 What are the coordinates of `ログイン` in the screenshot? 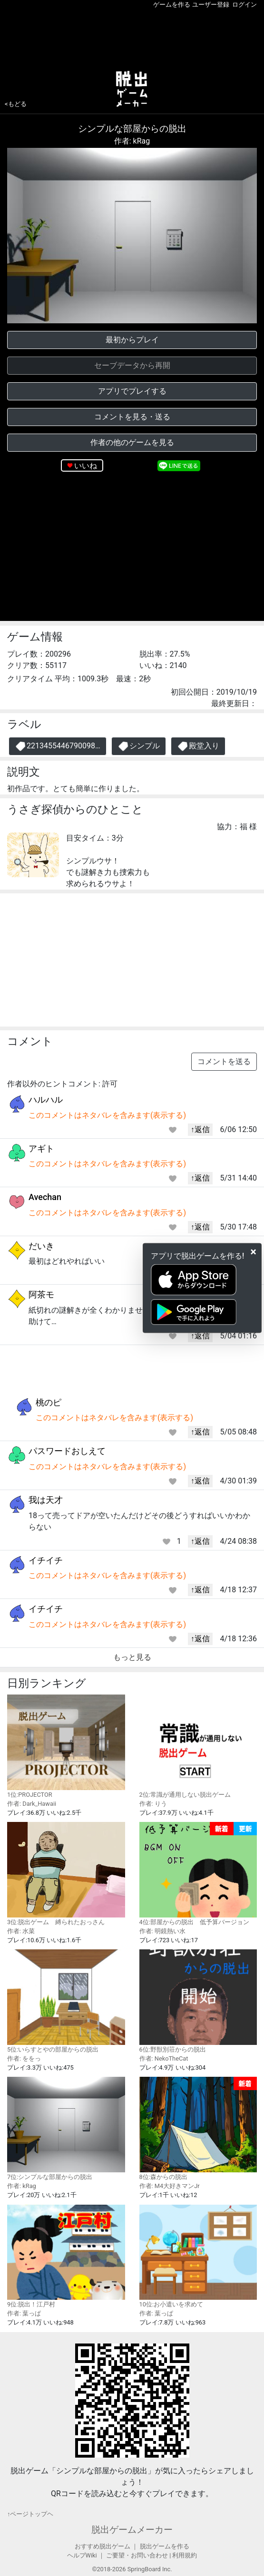 It's located at (244, 4).